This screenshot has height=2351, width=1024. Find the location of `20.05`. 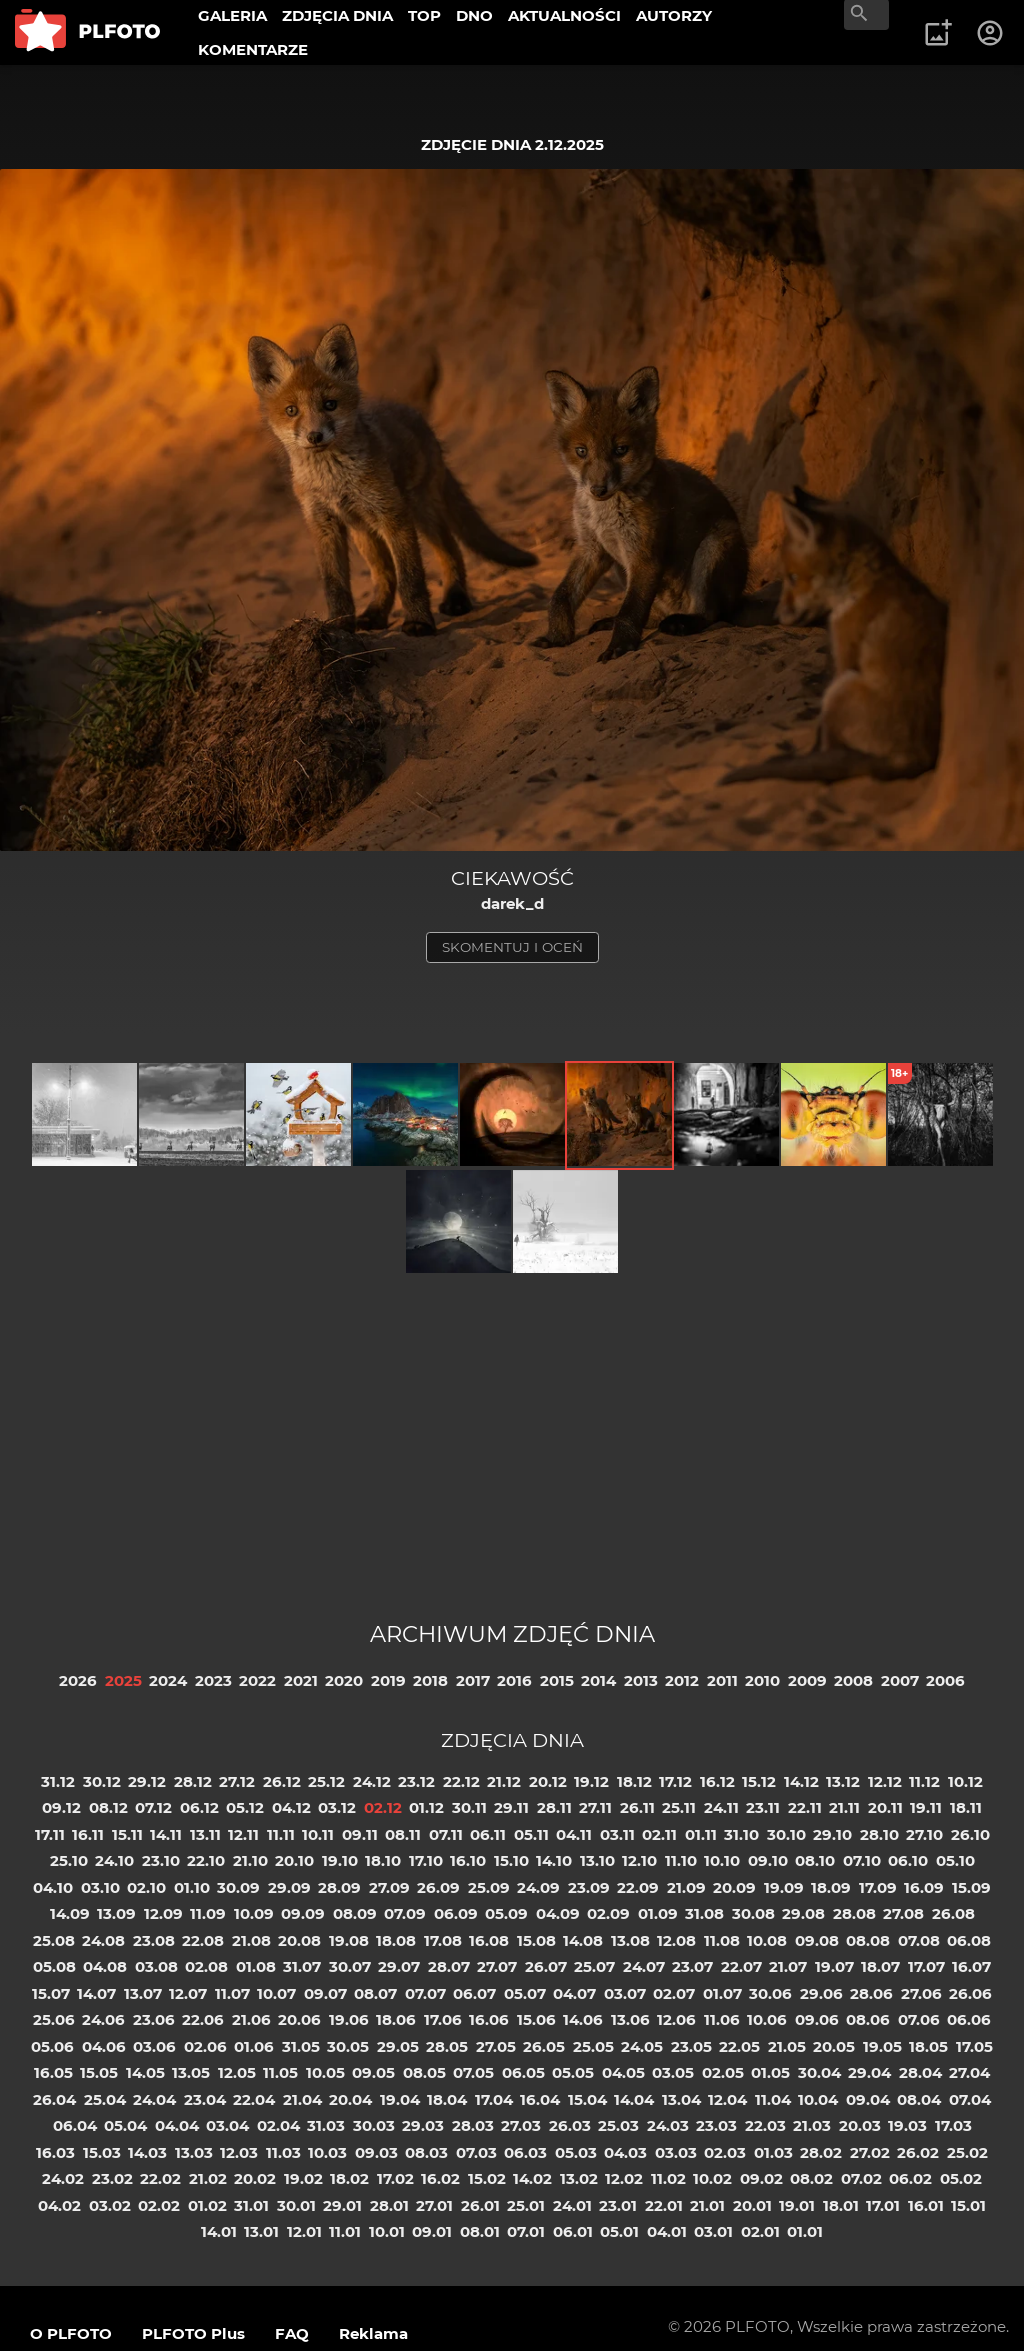

20.05 is located at coordinates (834, 2046).